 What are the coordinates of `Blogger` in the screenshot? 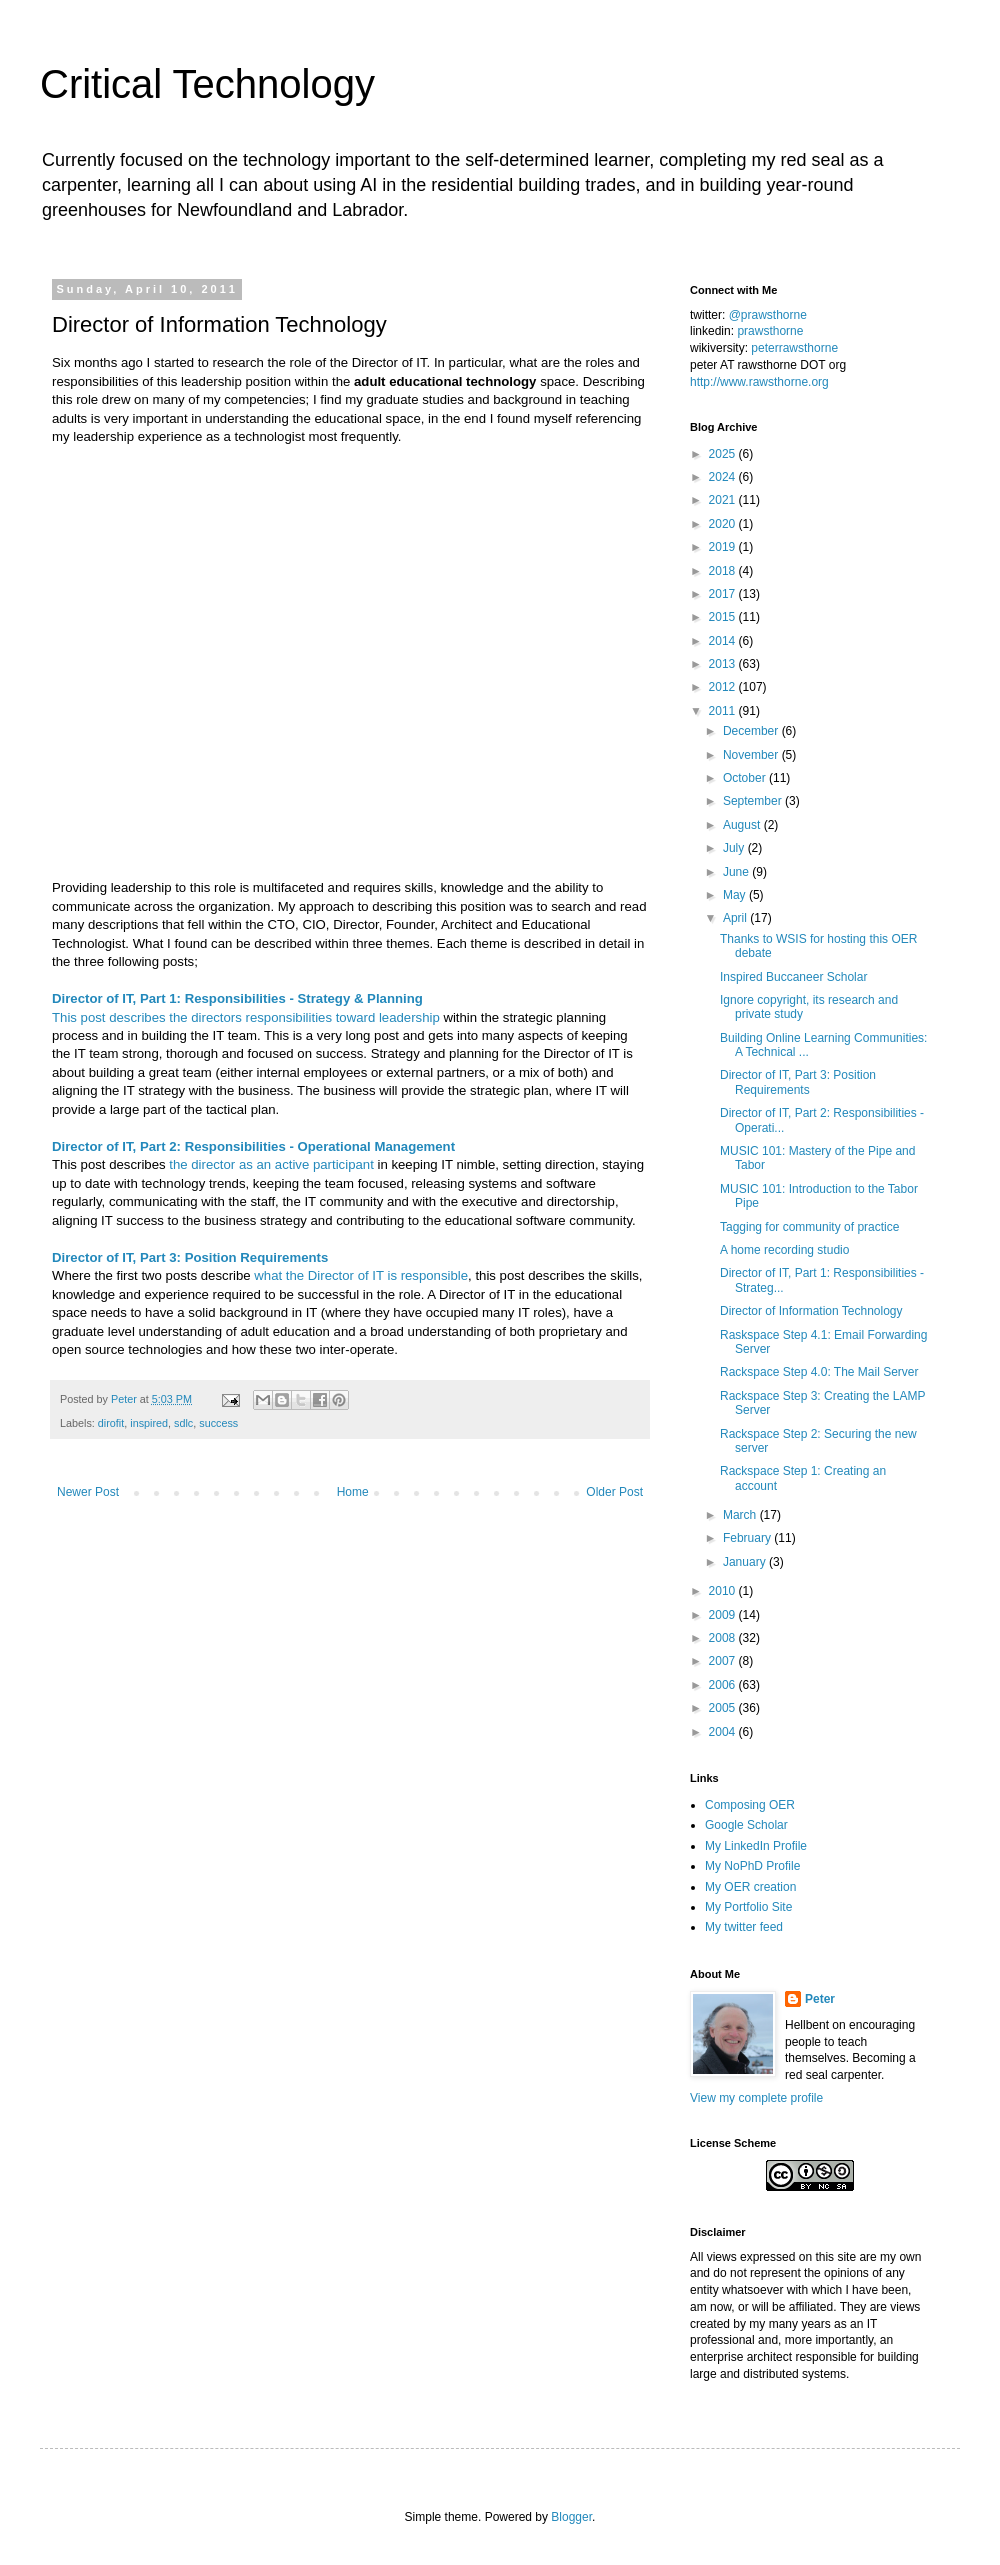 It's located at (571, 2517).